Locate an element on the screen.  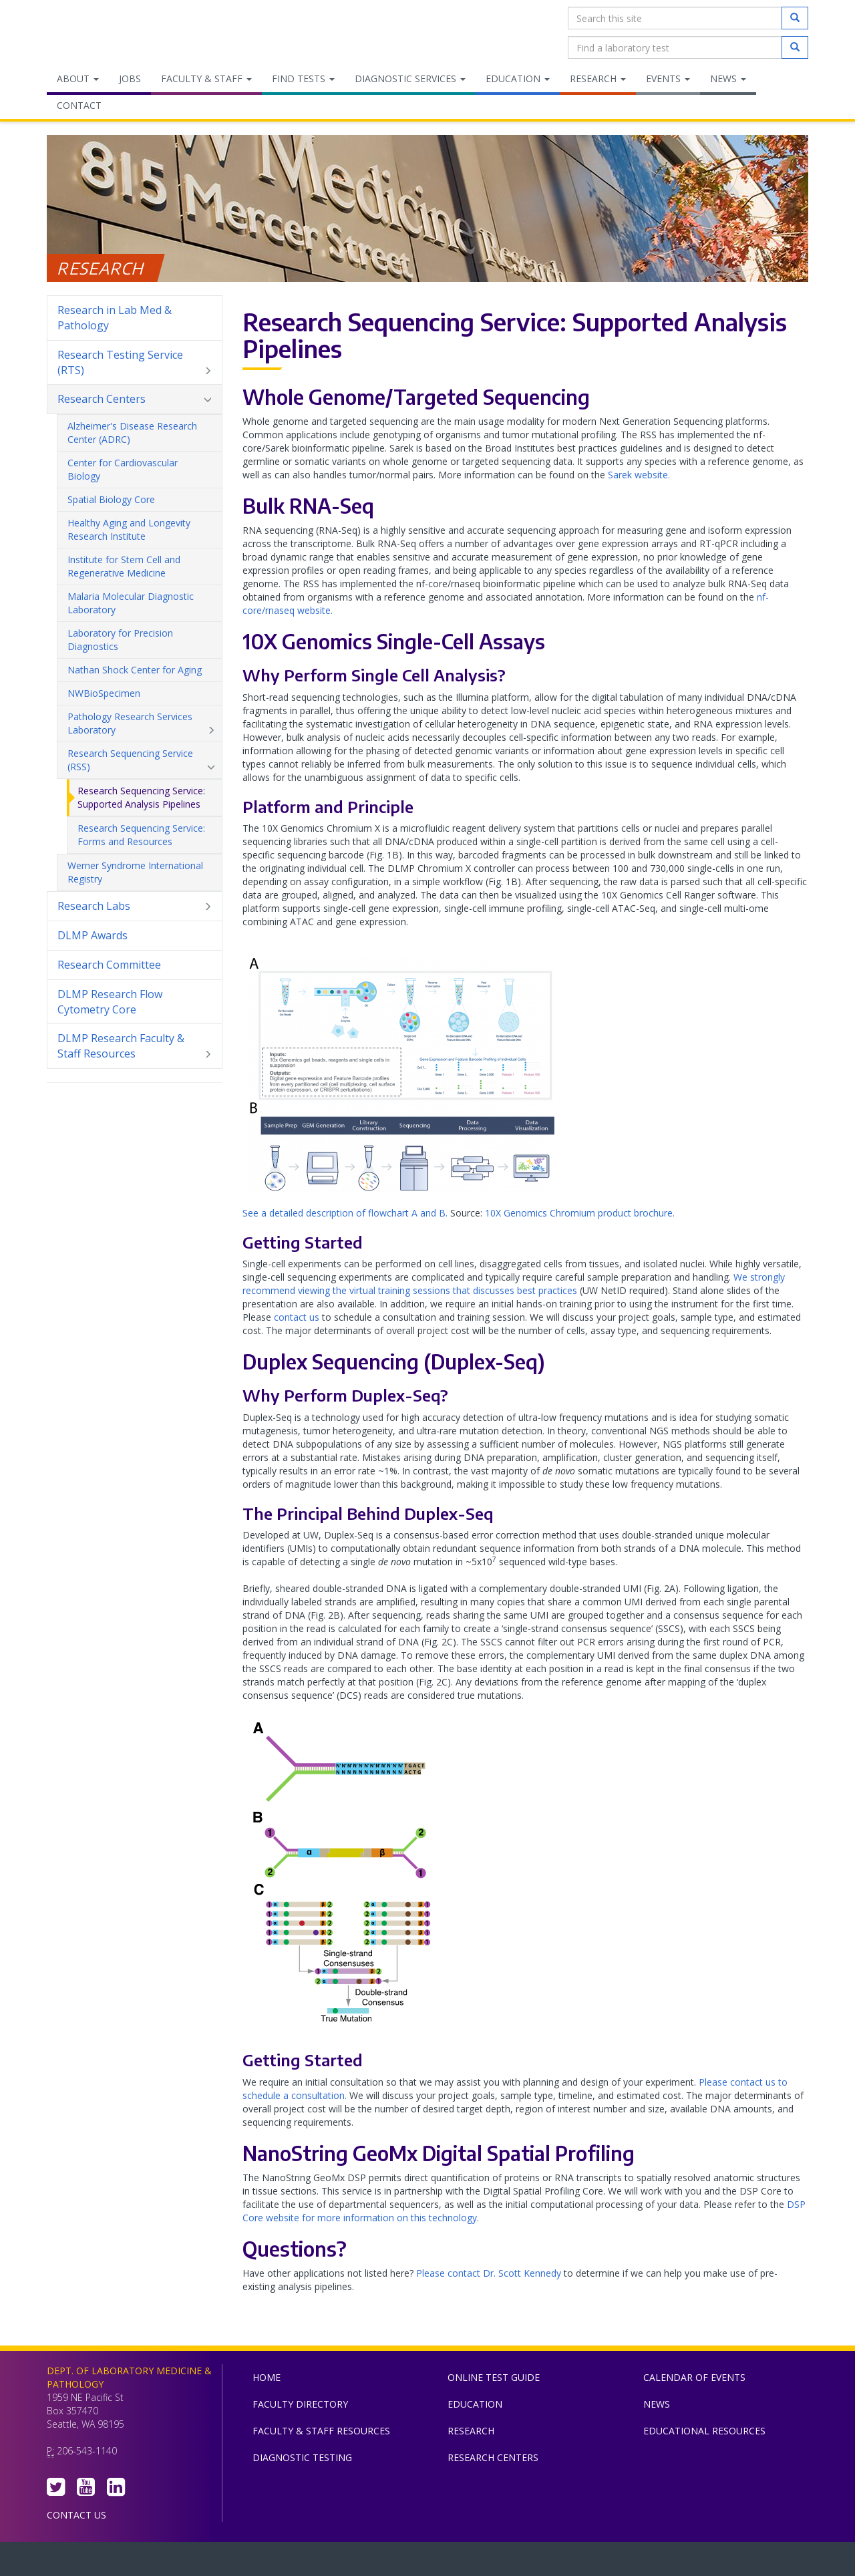
Contact Us is located at coordinates (76, 2515).